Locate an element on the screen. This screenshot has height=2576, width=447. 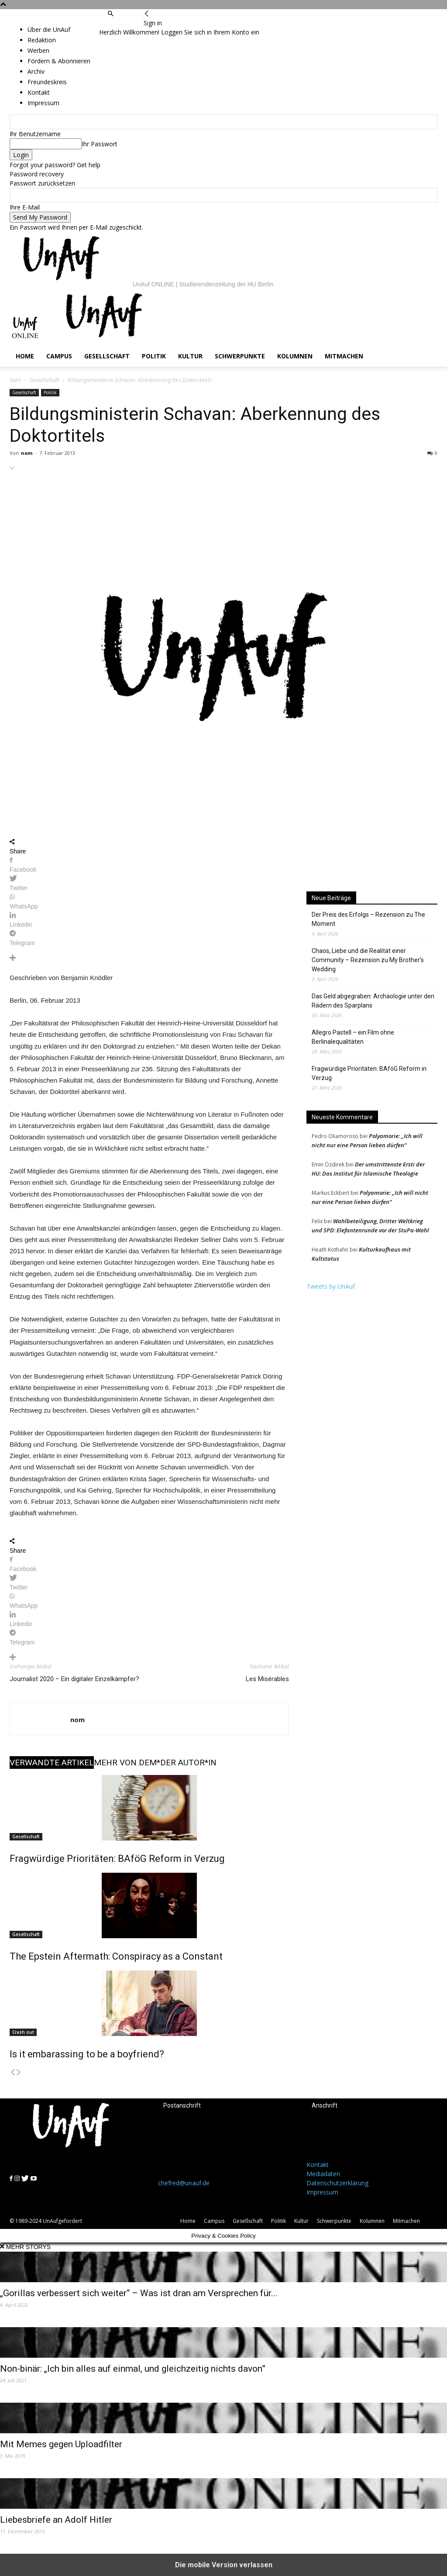
Allegro Pastell – ein Film ohne Berlinalequalitäten is located at coordinates (353, 1037).